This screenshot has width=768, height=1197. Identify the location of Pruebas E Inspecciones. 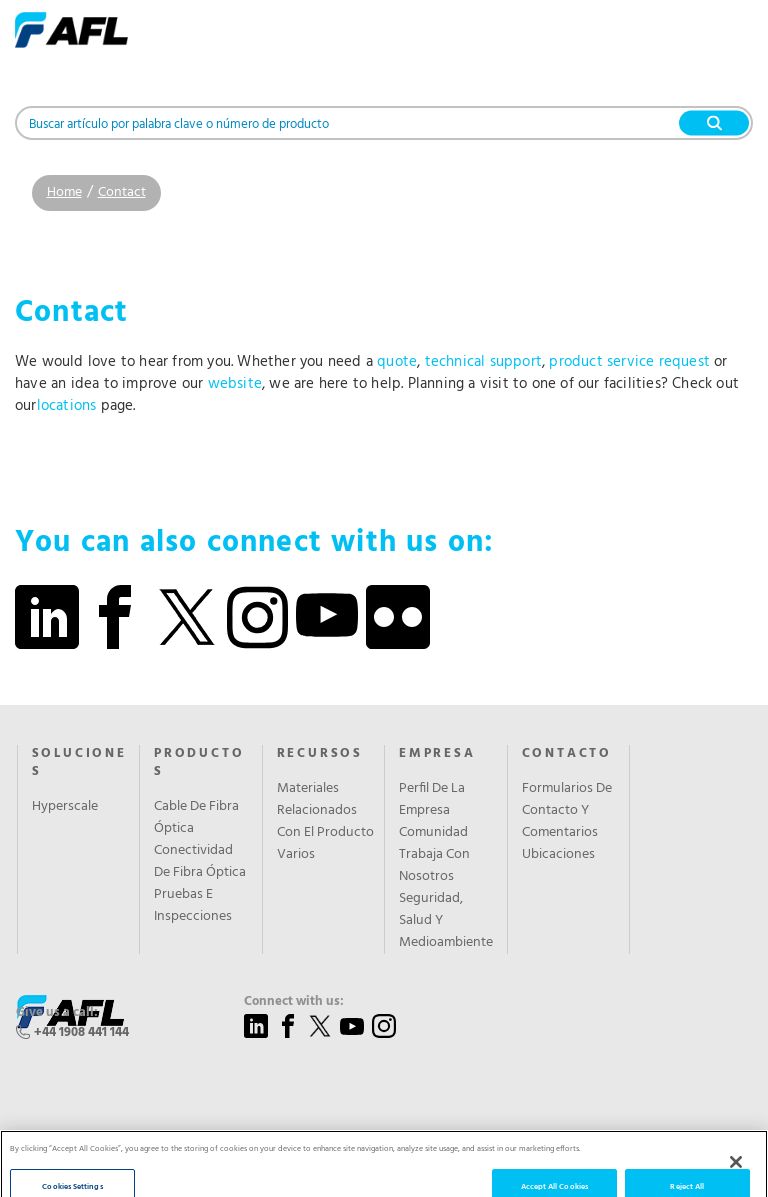
(193, 906).